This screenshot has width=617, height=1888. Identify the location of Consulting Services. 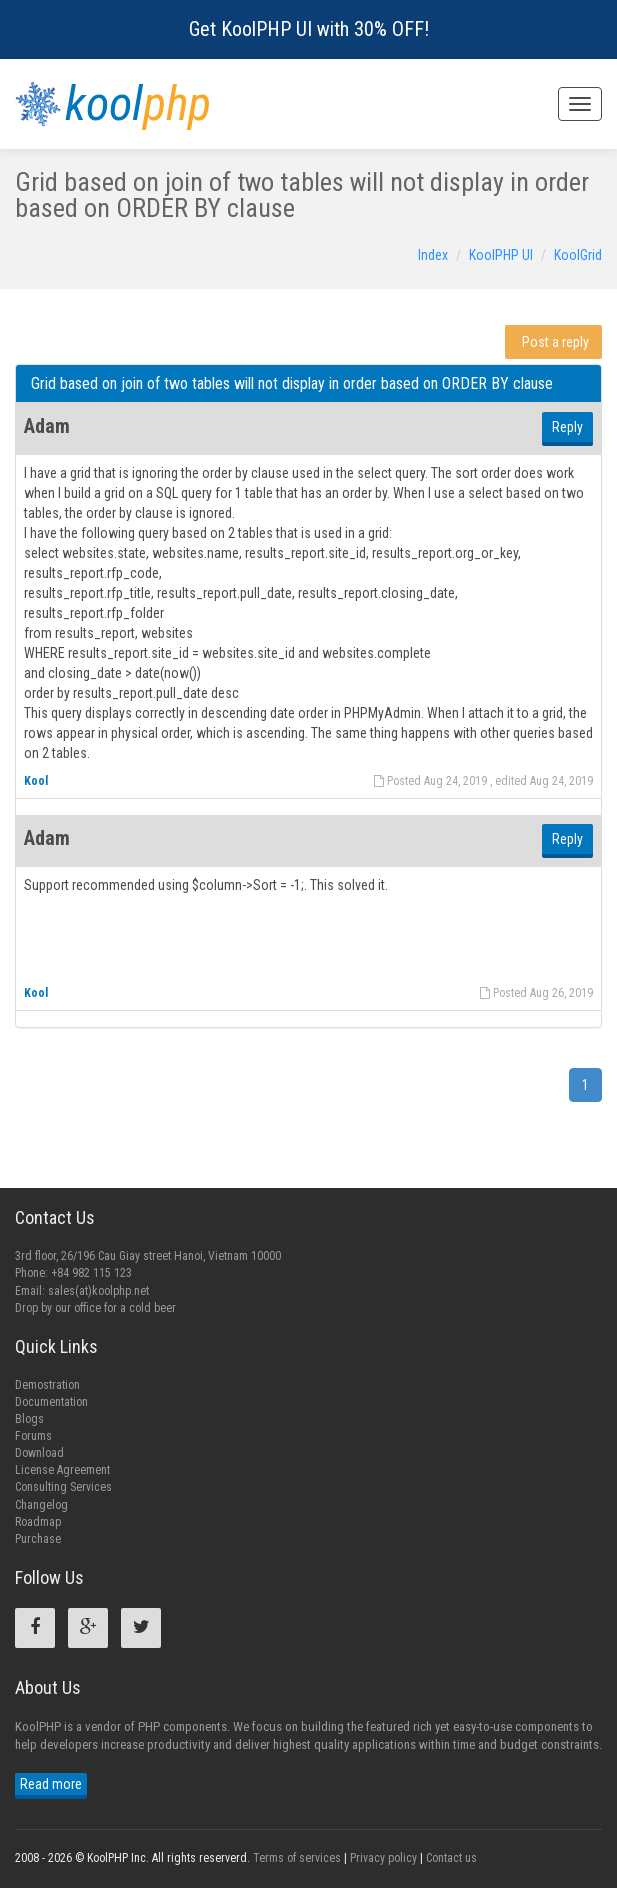
(63, 1487).